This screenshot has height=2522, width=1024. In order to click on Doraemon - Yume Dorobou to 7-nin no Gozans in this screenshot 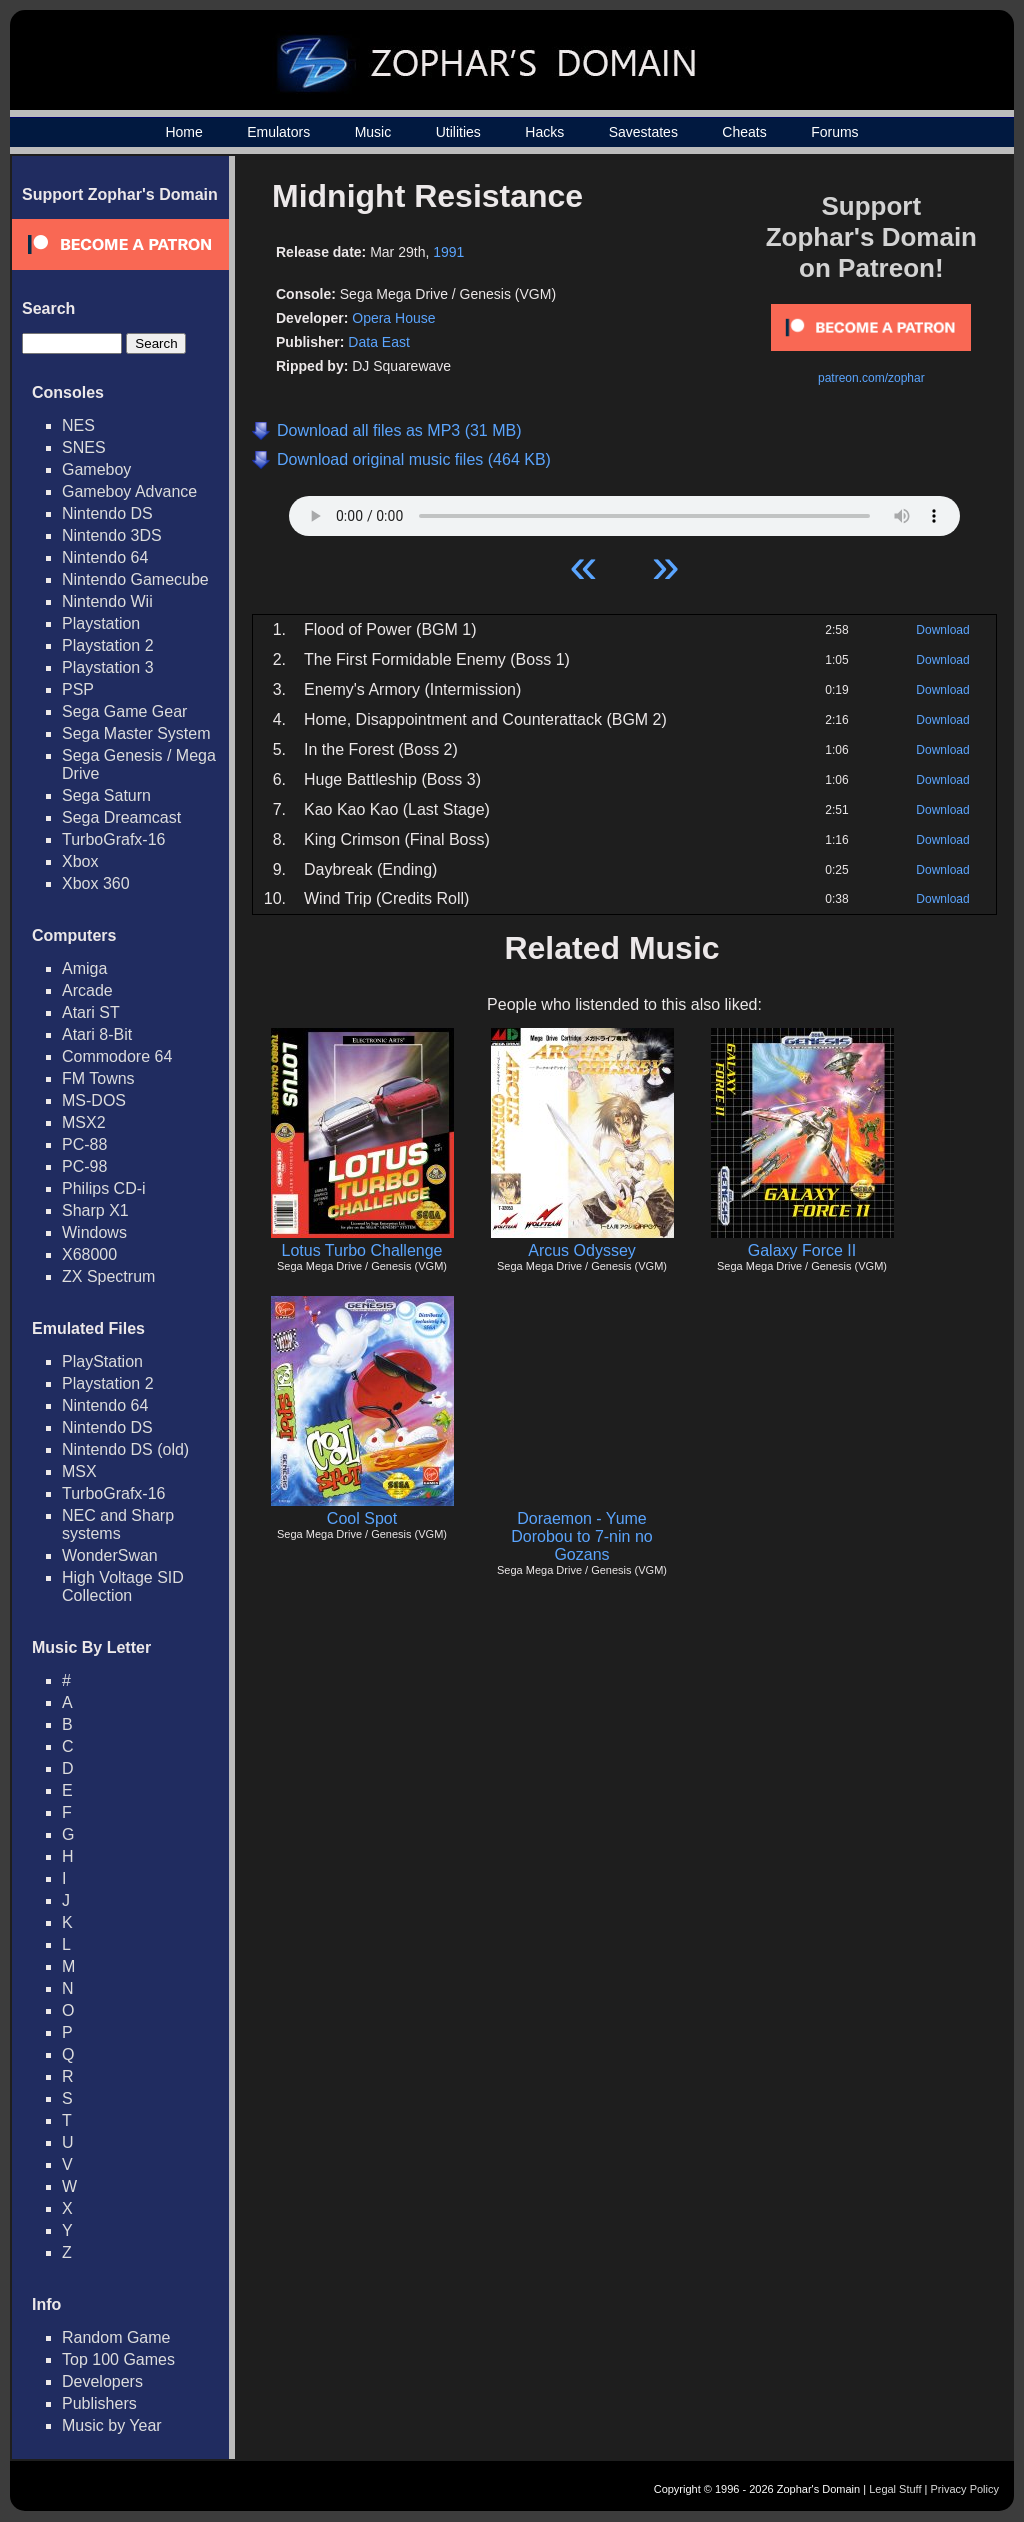, I will do `click(581, 1536)`.